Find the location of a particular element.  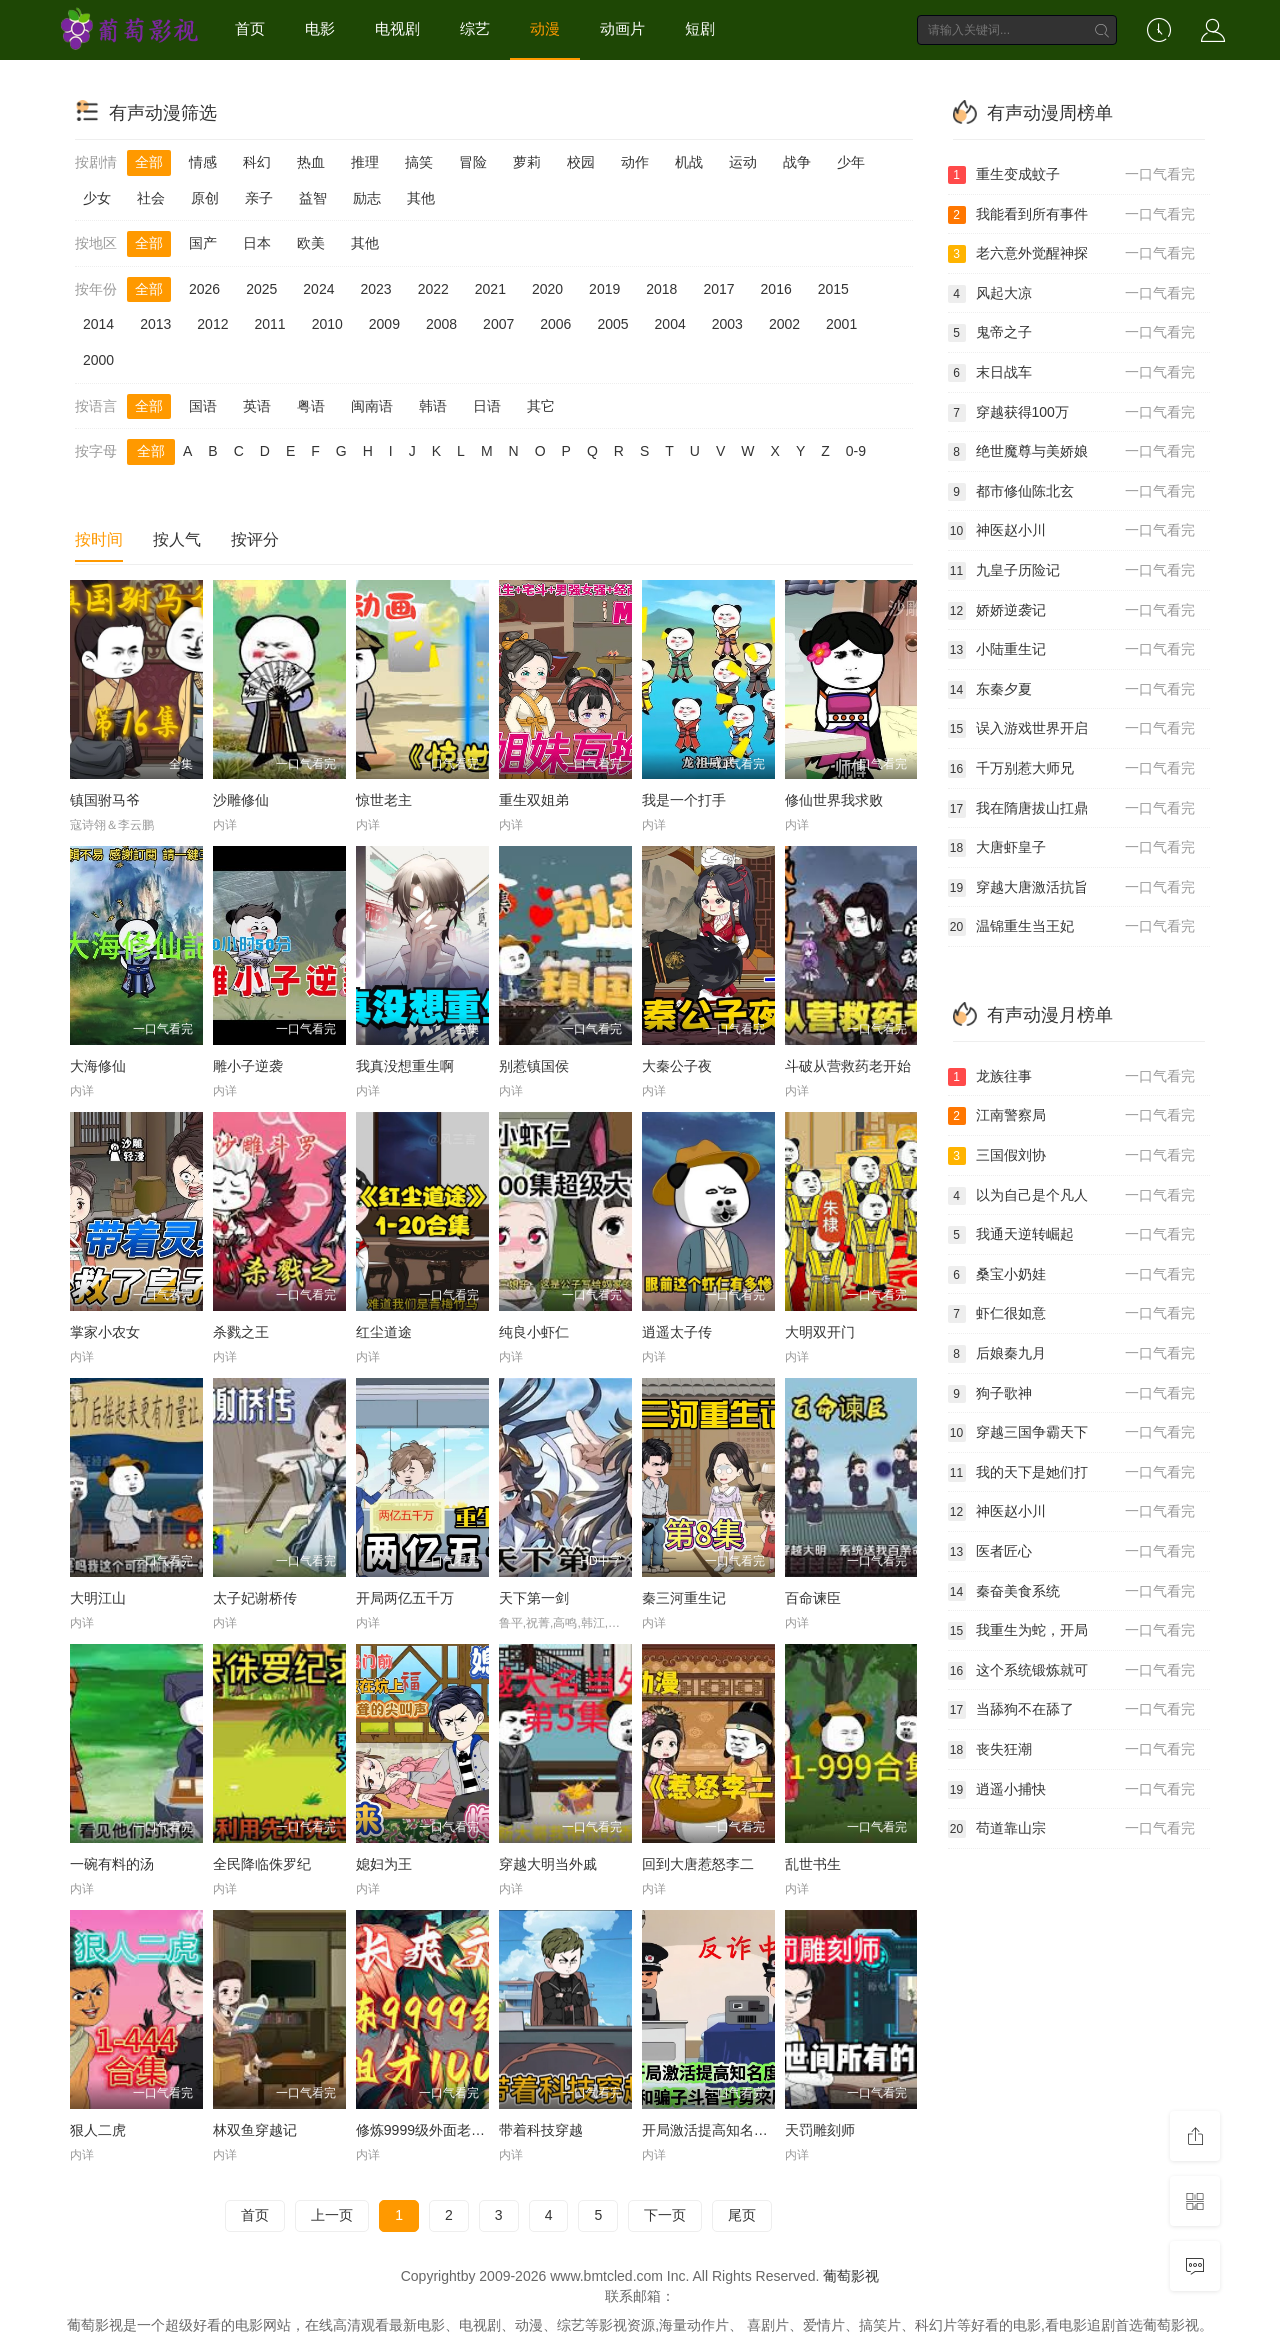

2010 is located at coordinates (327, 324).